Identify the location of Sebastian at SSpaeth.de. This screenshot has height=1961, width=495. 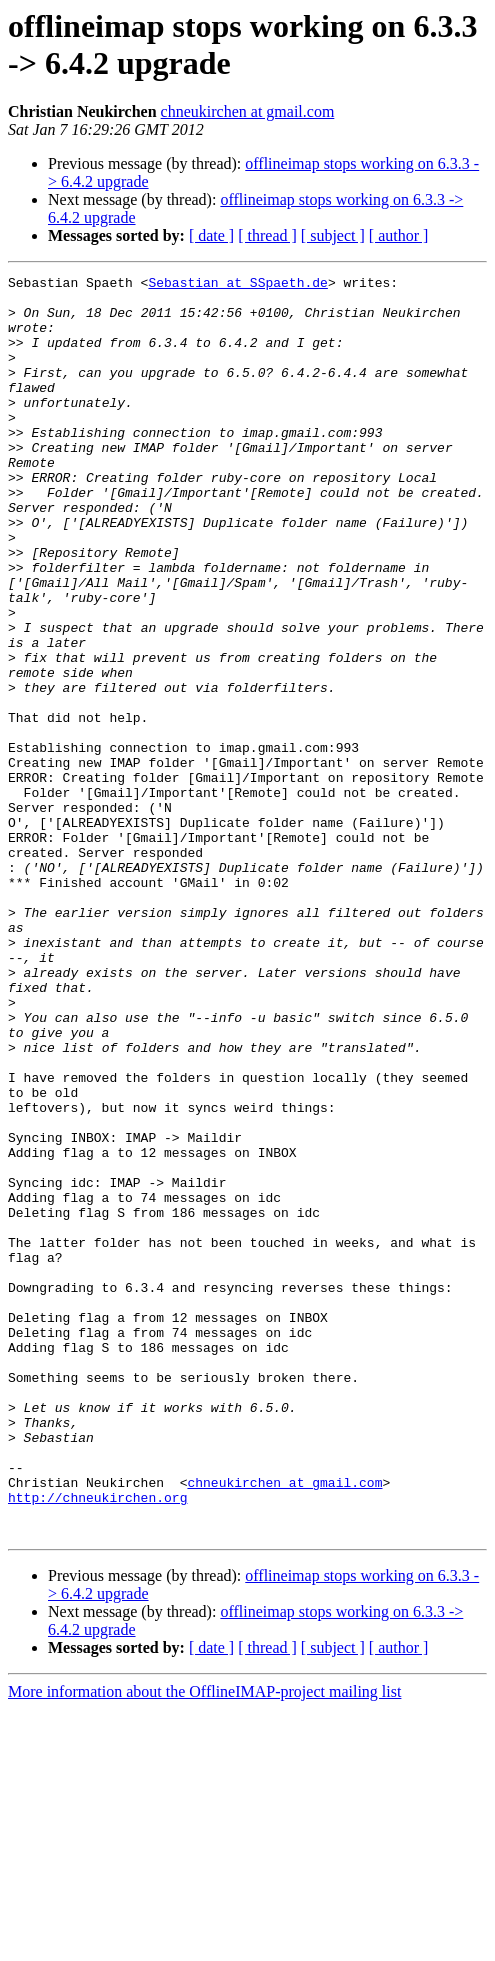
(237, 285).